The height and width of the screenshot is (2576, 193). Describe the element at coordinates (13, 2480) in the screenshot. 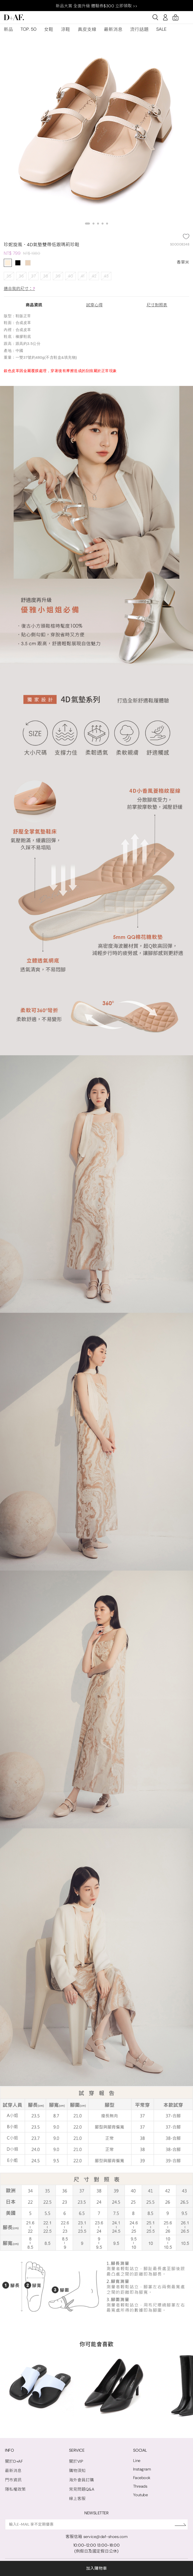

I see `門市資訊` at that location.